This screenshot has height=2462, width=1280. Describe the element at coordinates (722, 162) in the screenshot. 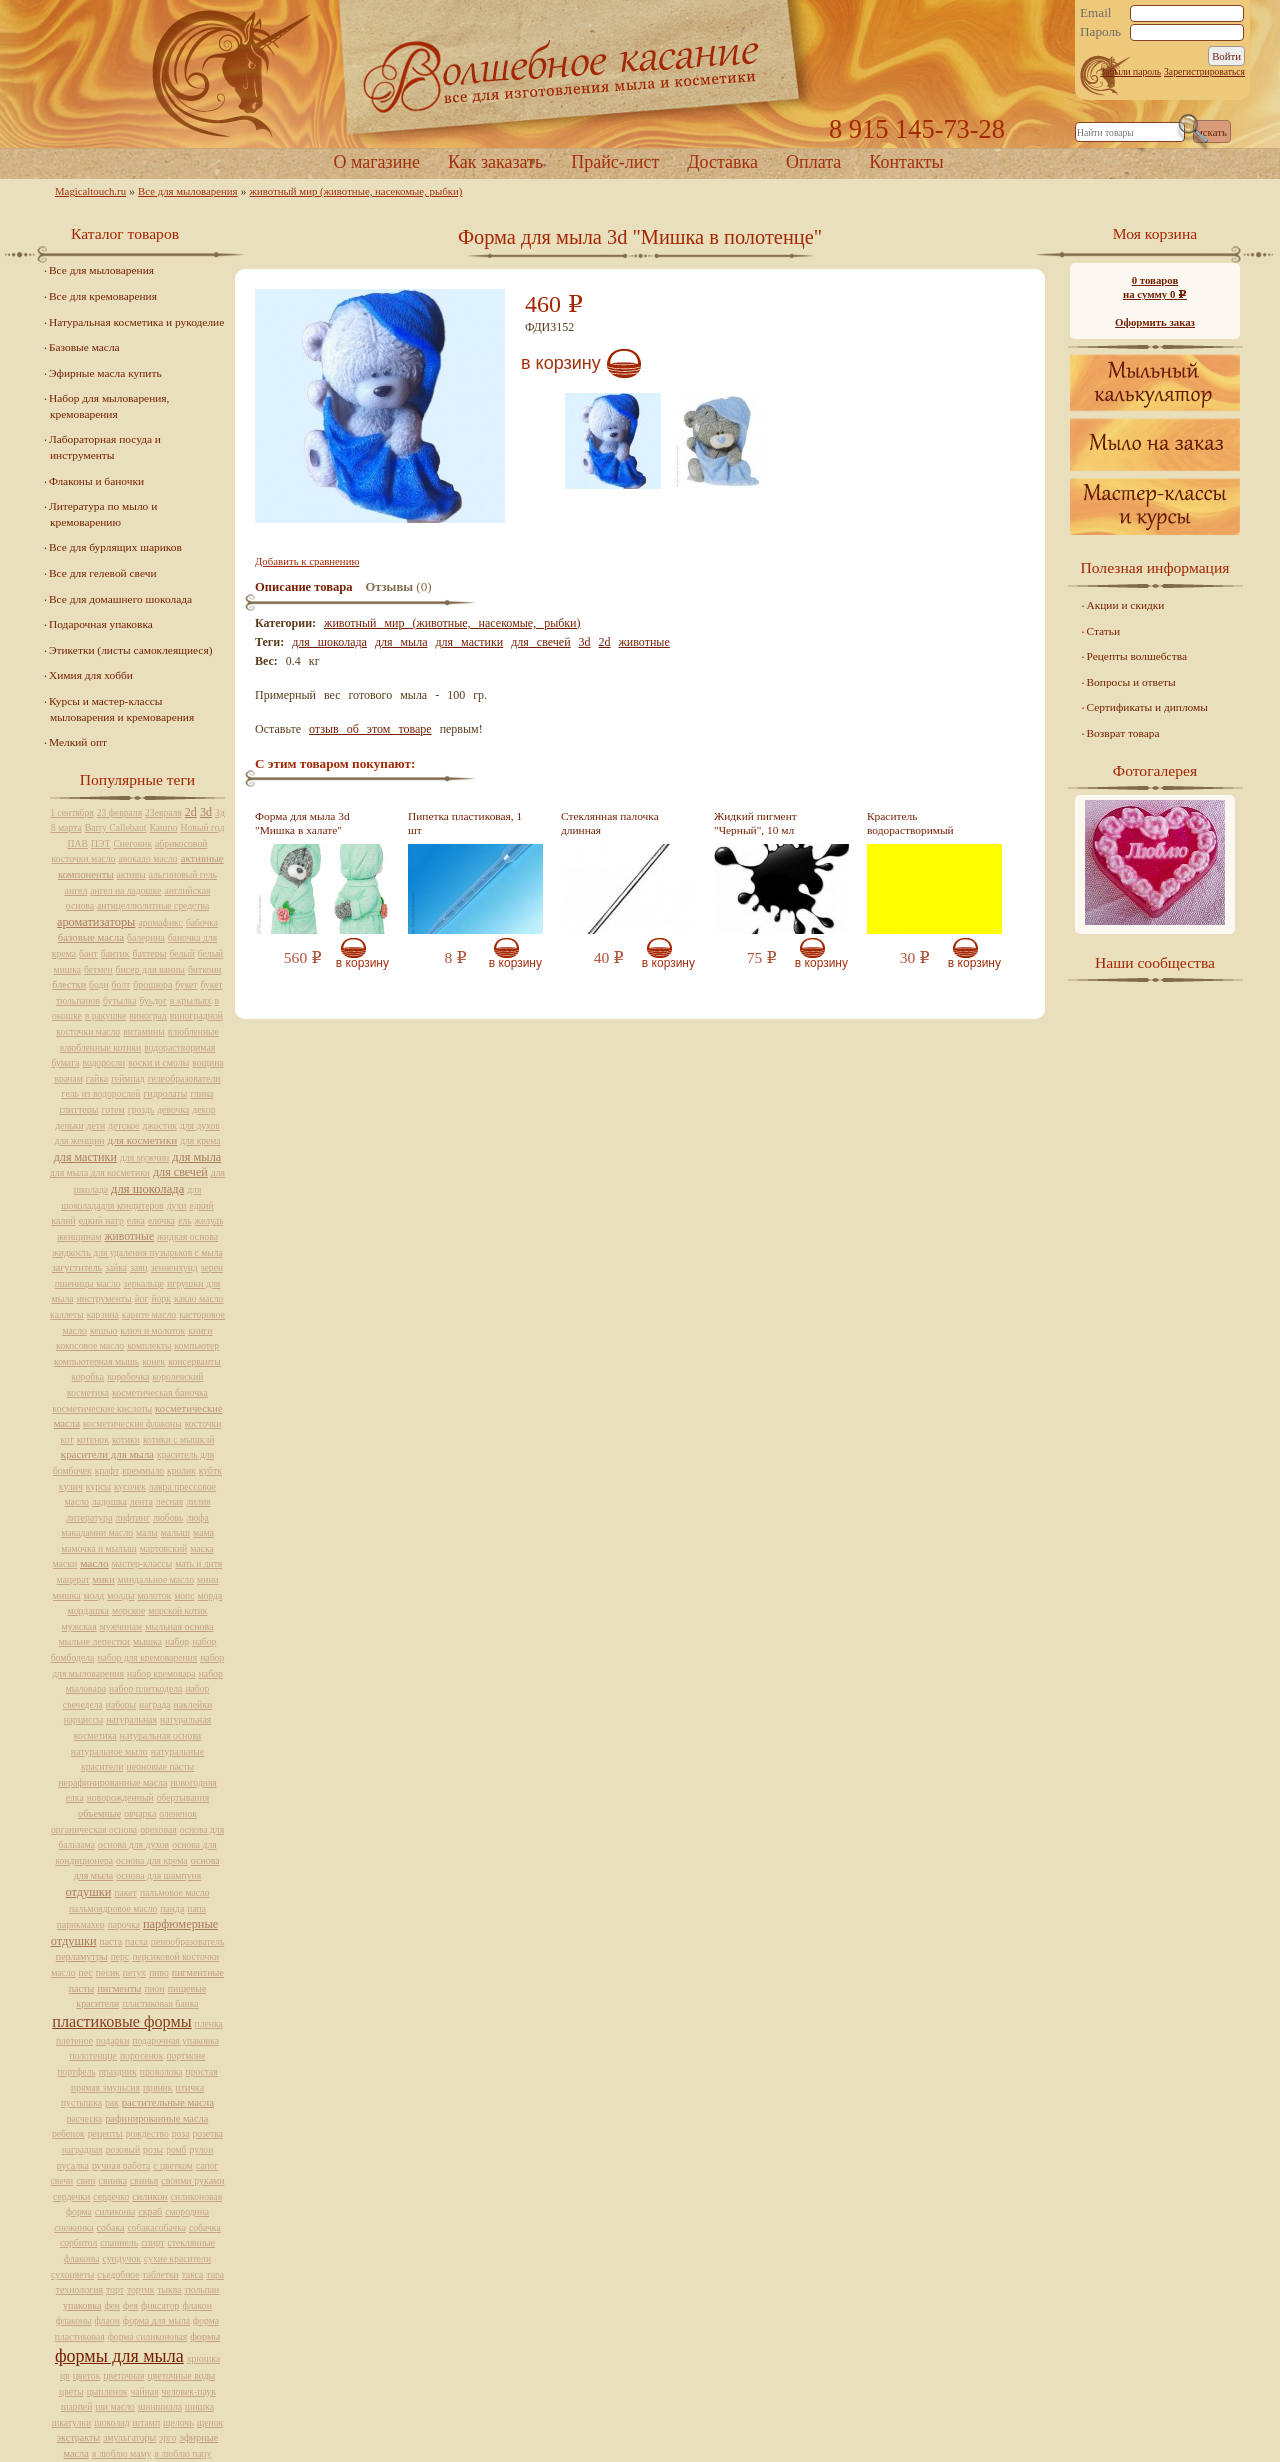

I see `Доставка` at that location.